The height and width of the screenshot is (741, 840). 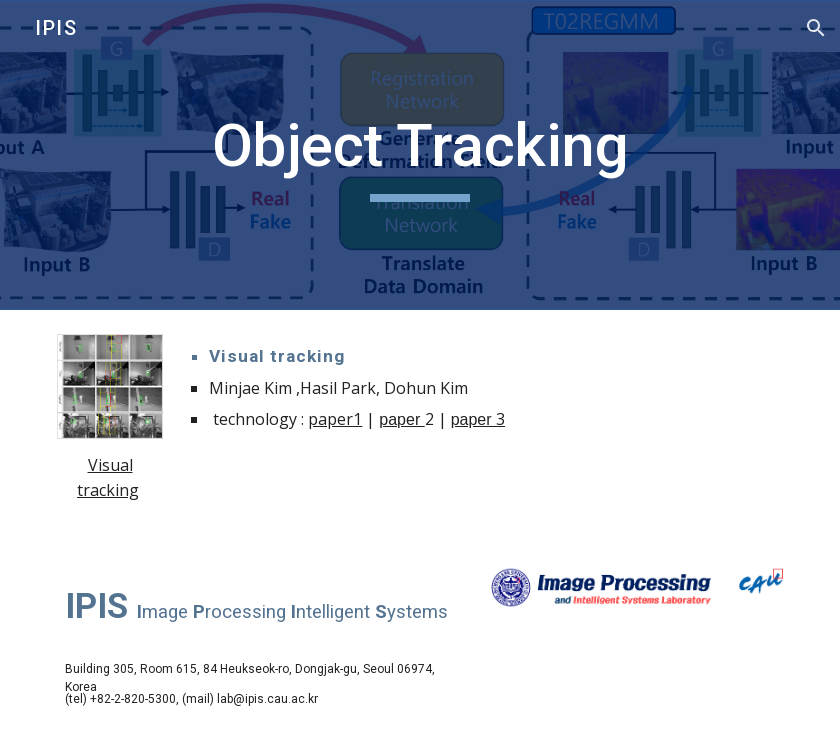 I want to click on [button], so click(x=816, y=28).